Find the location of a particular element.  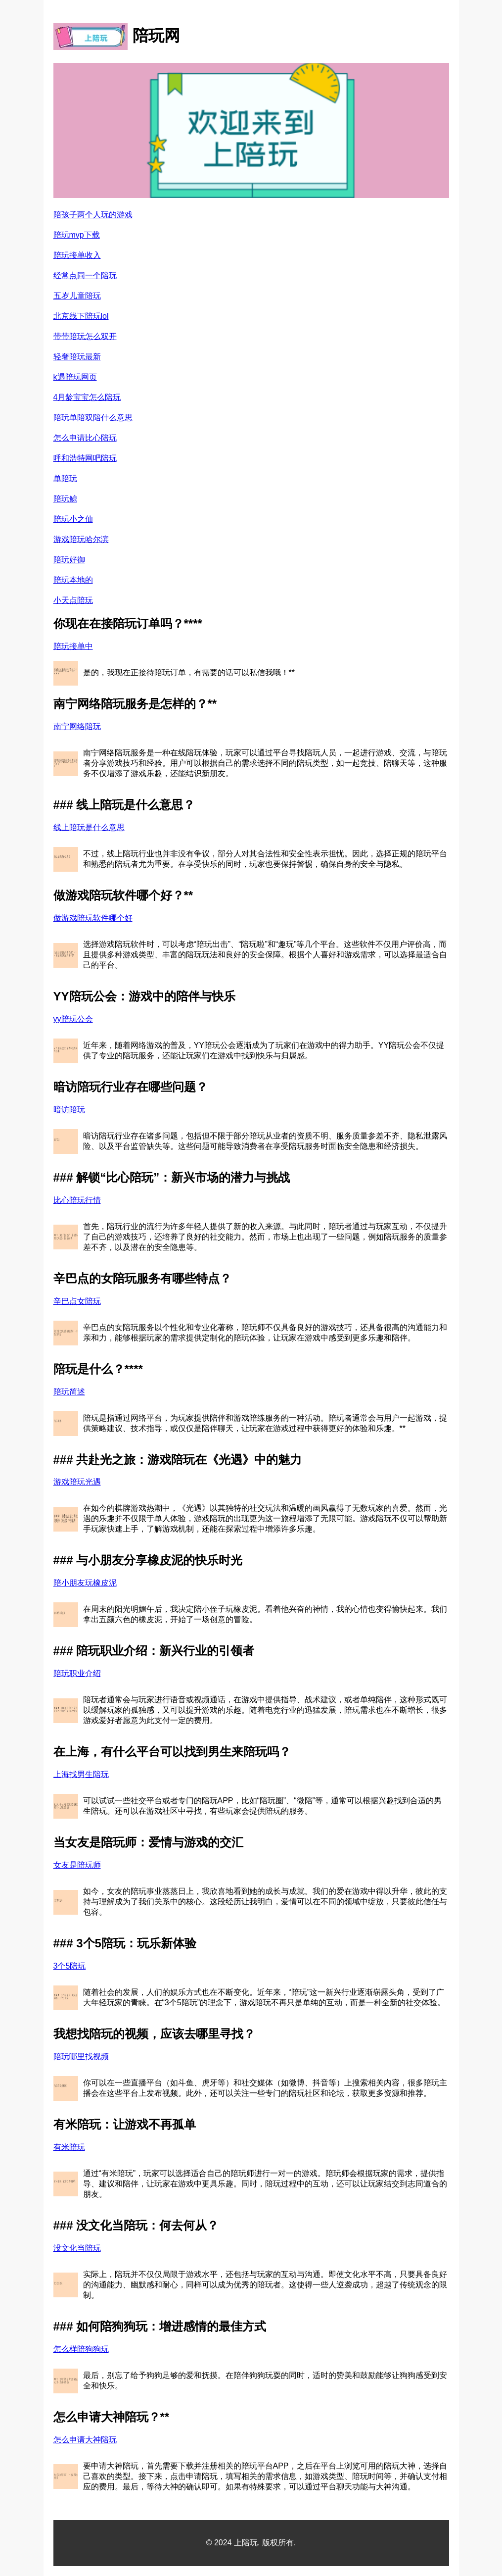

有米陪玩 is located at coordinates (69, 2147).